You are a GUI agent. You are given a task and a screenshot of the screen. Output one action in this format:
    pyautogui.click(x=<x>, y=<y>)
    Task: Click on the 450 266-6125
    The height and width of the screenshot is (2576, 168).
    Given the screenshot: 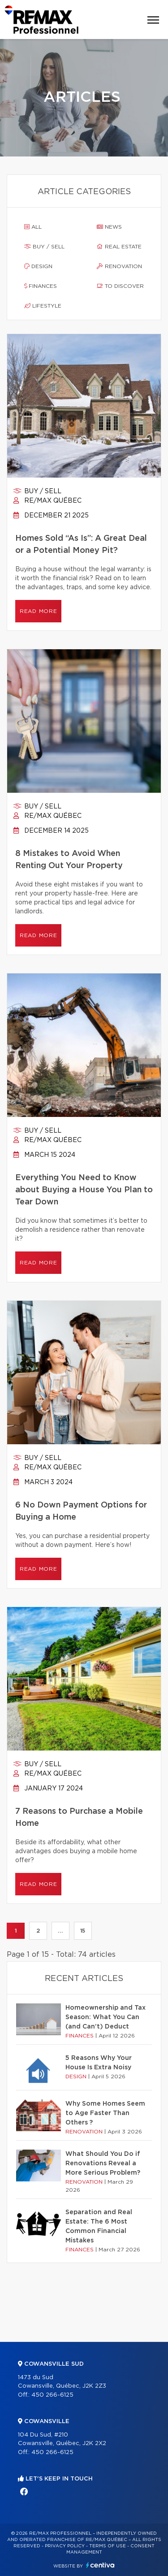 What is the action you would take?
    pyautogui.click(x=52, y=2395)
    